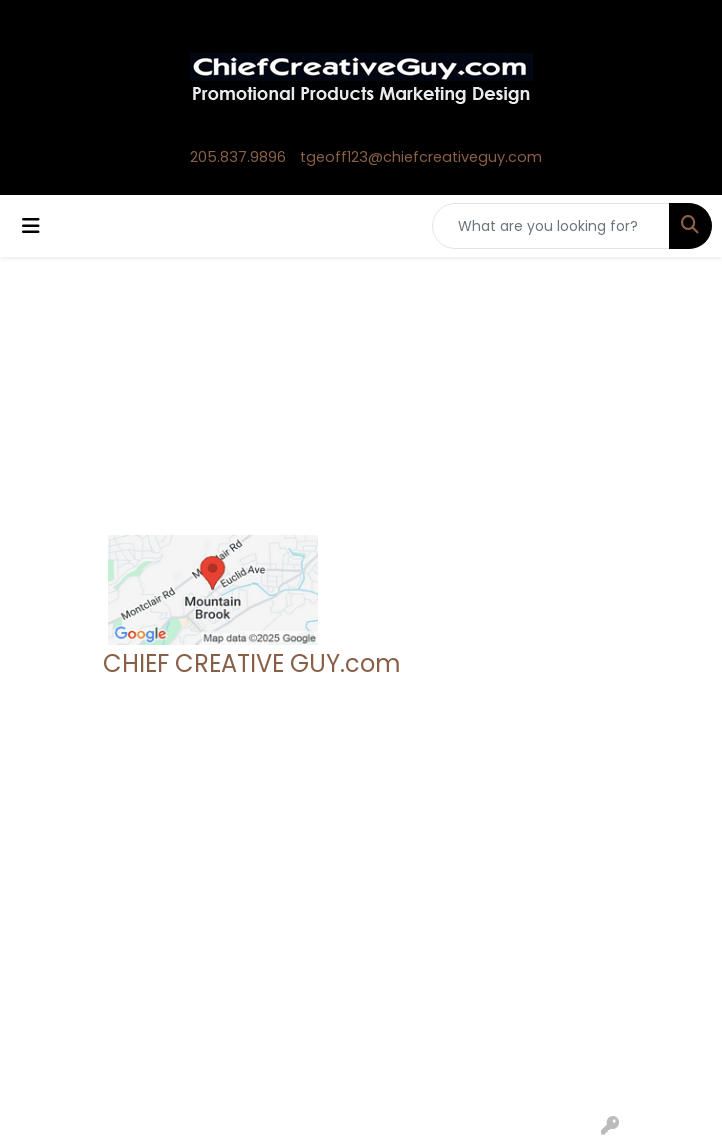  Describe the element at coordinates (31, 226) in the screenshot. I see `[Toggle navigation]` at that location.